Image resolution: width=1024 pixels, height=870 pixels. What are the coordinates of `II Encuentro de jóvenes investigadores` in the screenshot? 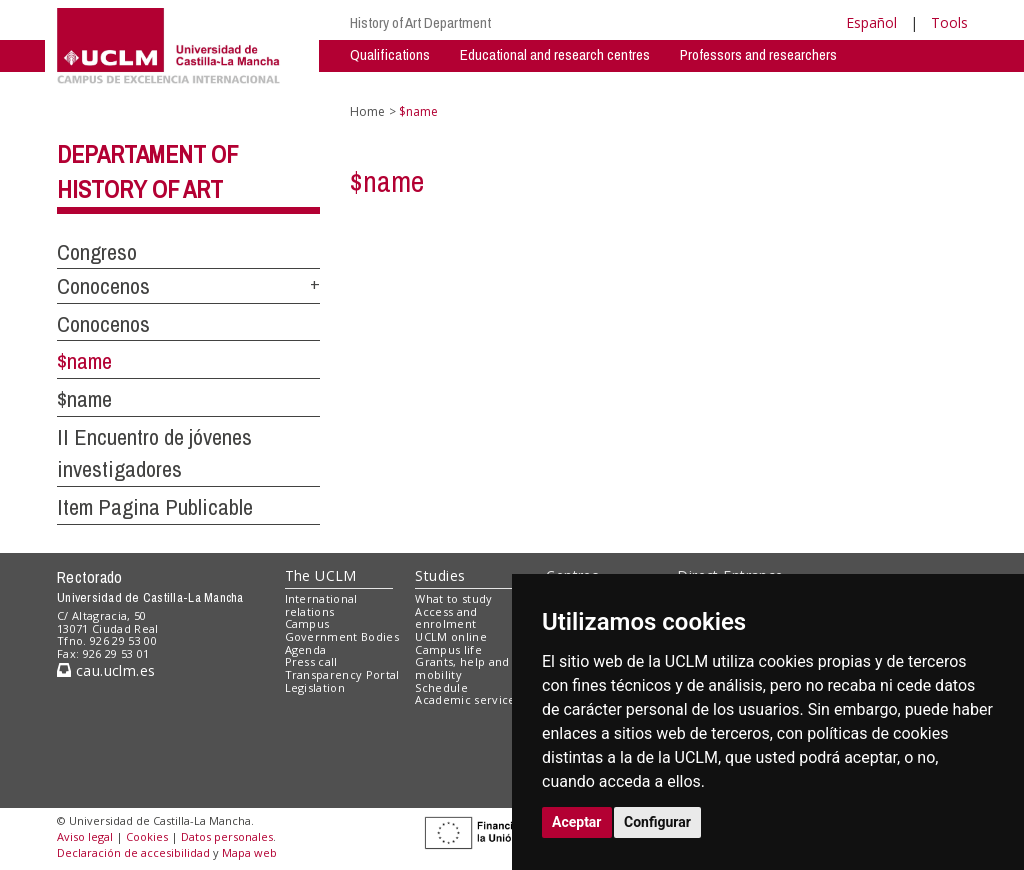 It's located at (154, 453).